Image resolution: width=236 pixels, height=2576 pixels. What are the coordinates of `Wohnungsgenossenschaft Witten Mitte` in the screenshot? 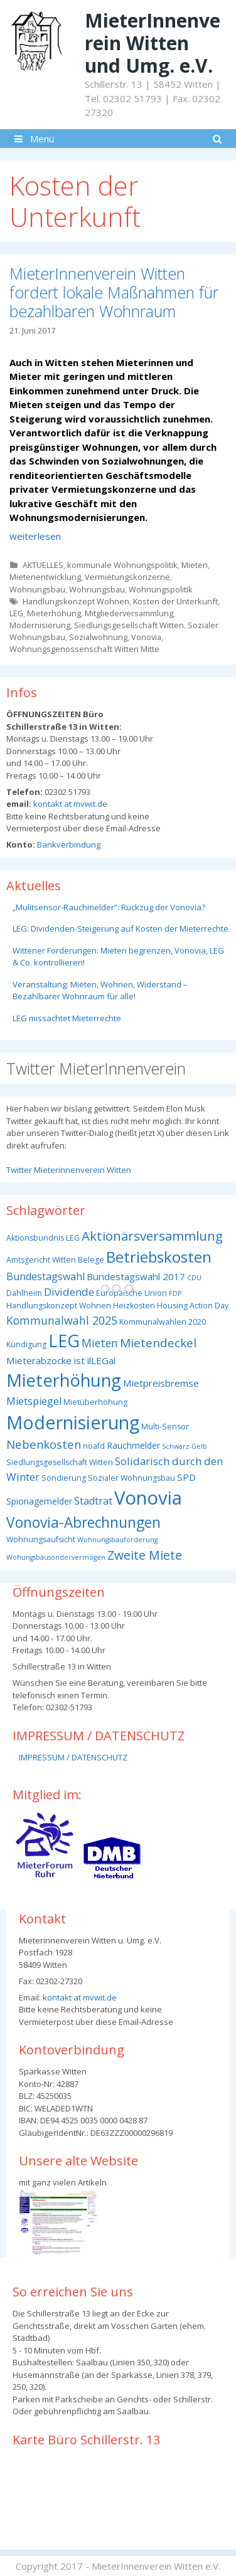 It's located at (84, 649).